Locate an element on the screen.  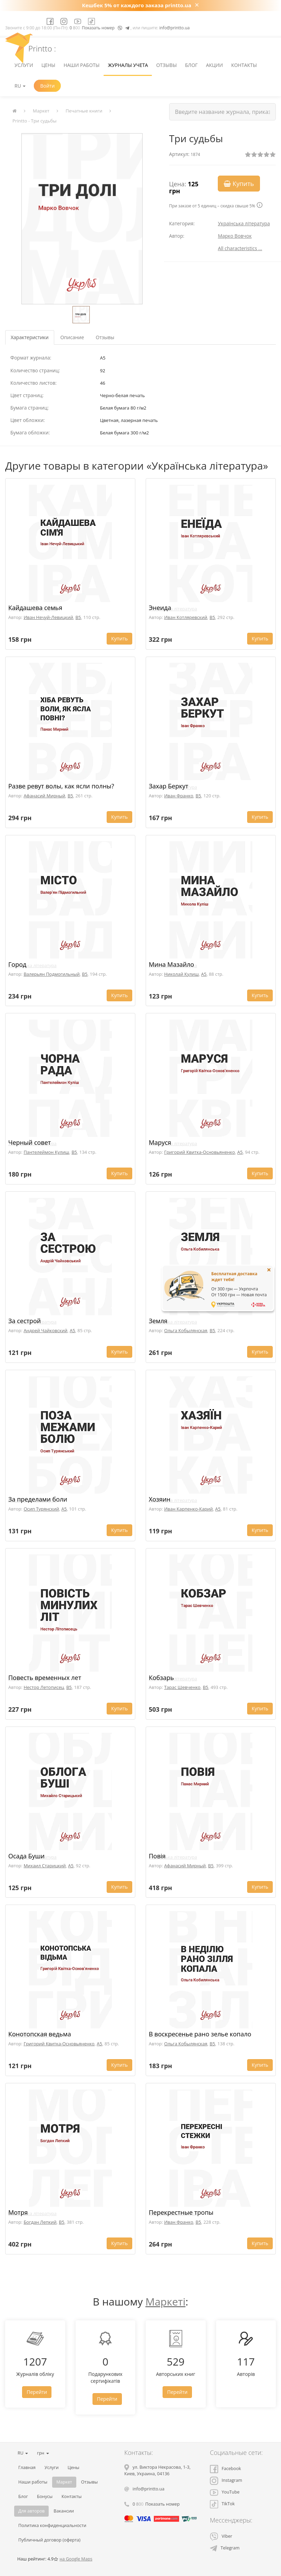
Разве ревут волы, как ясли полны? is located at coordinates (61, 786).